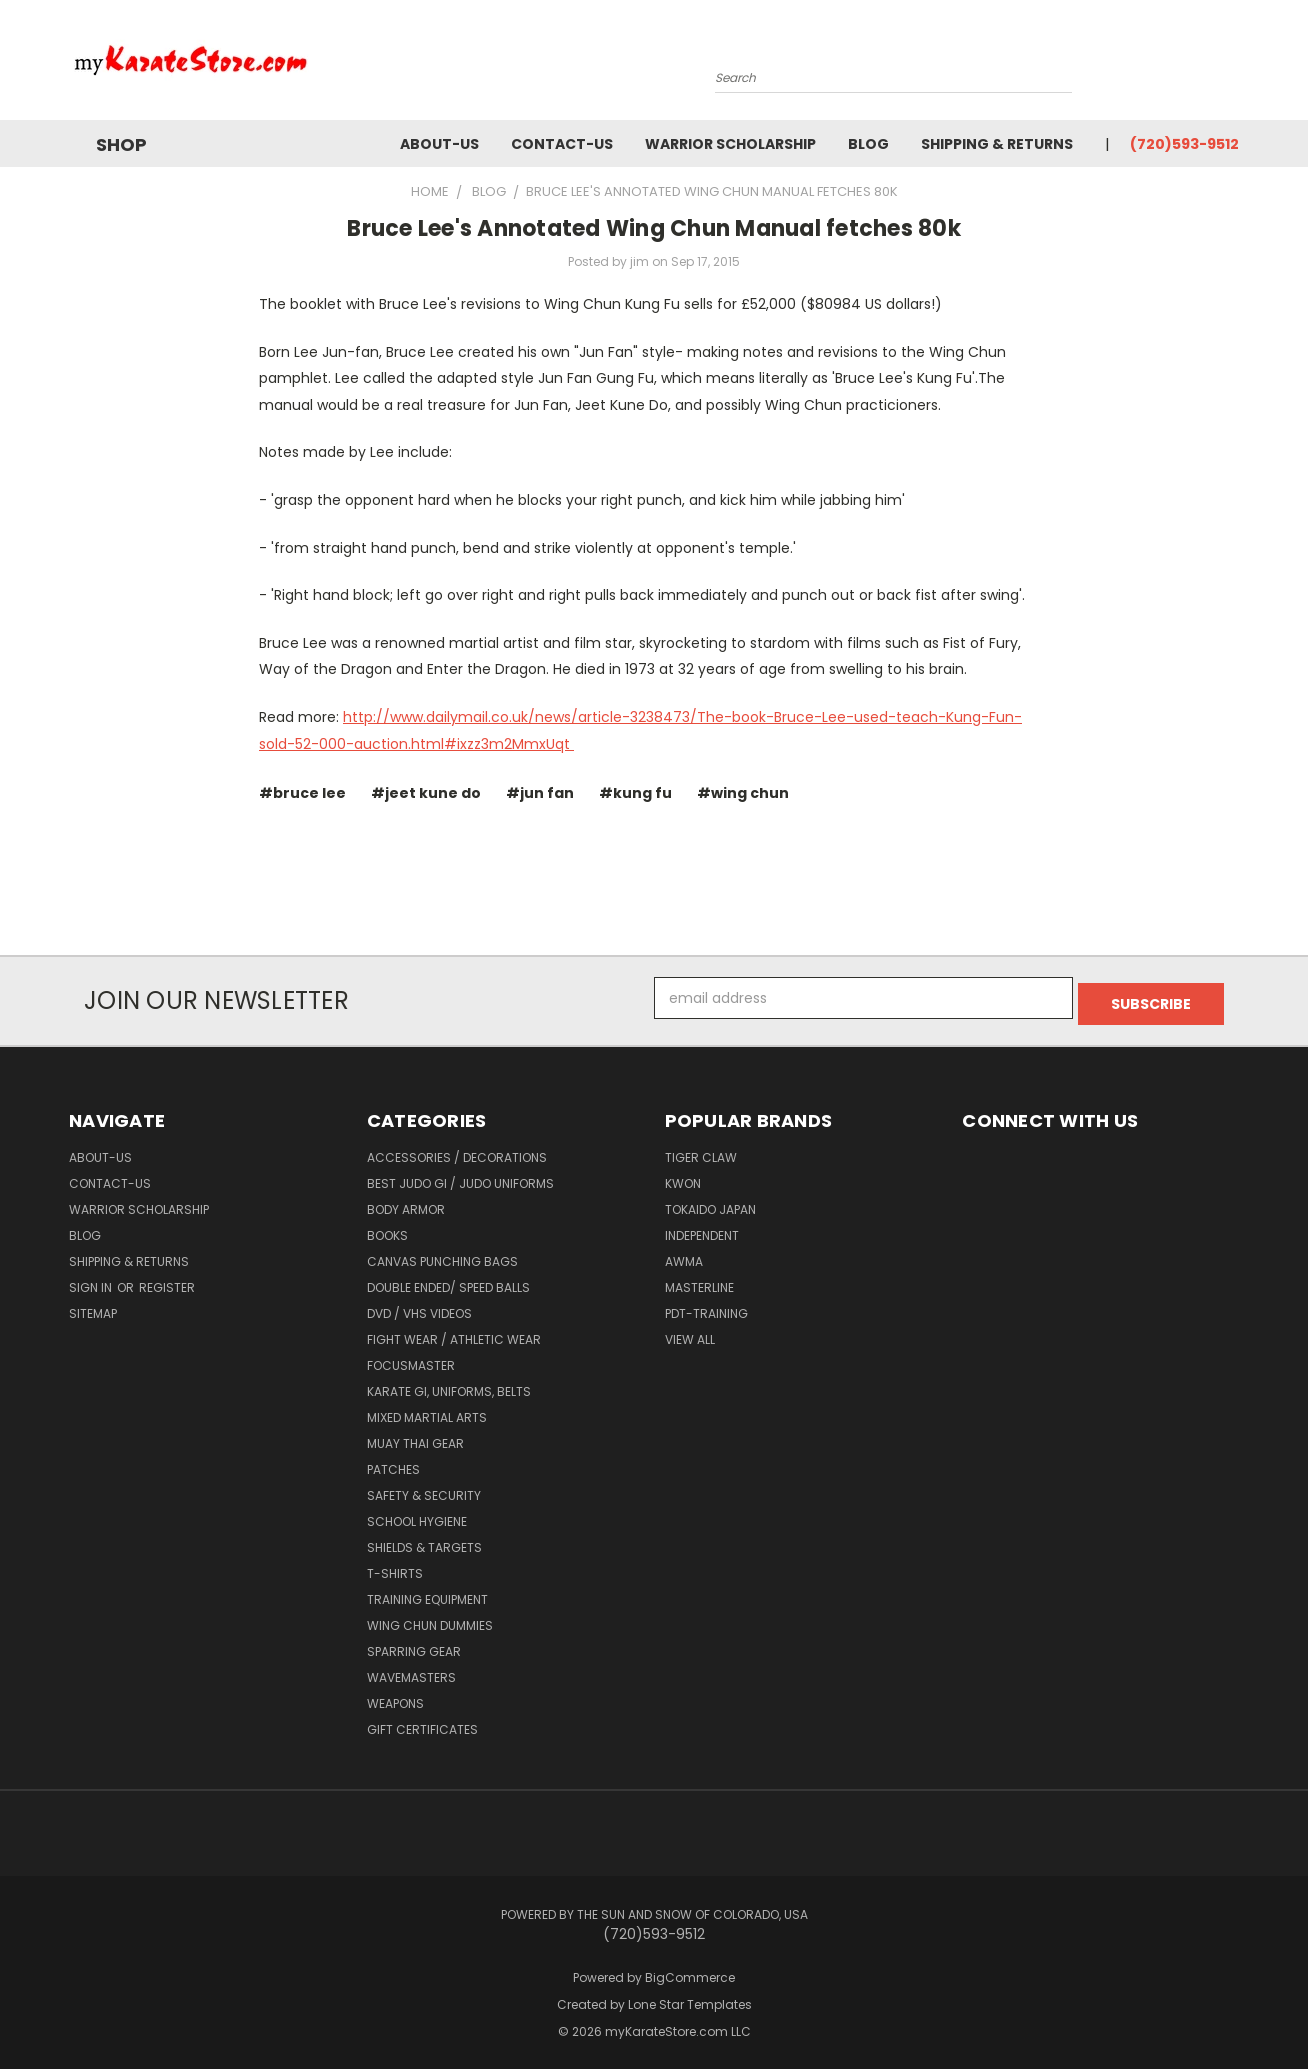  Describe the element at coordinates (1234, 65) in the screenshot. I see `[Cart with 0 items]` at that location.